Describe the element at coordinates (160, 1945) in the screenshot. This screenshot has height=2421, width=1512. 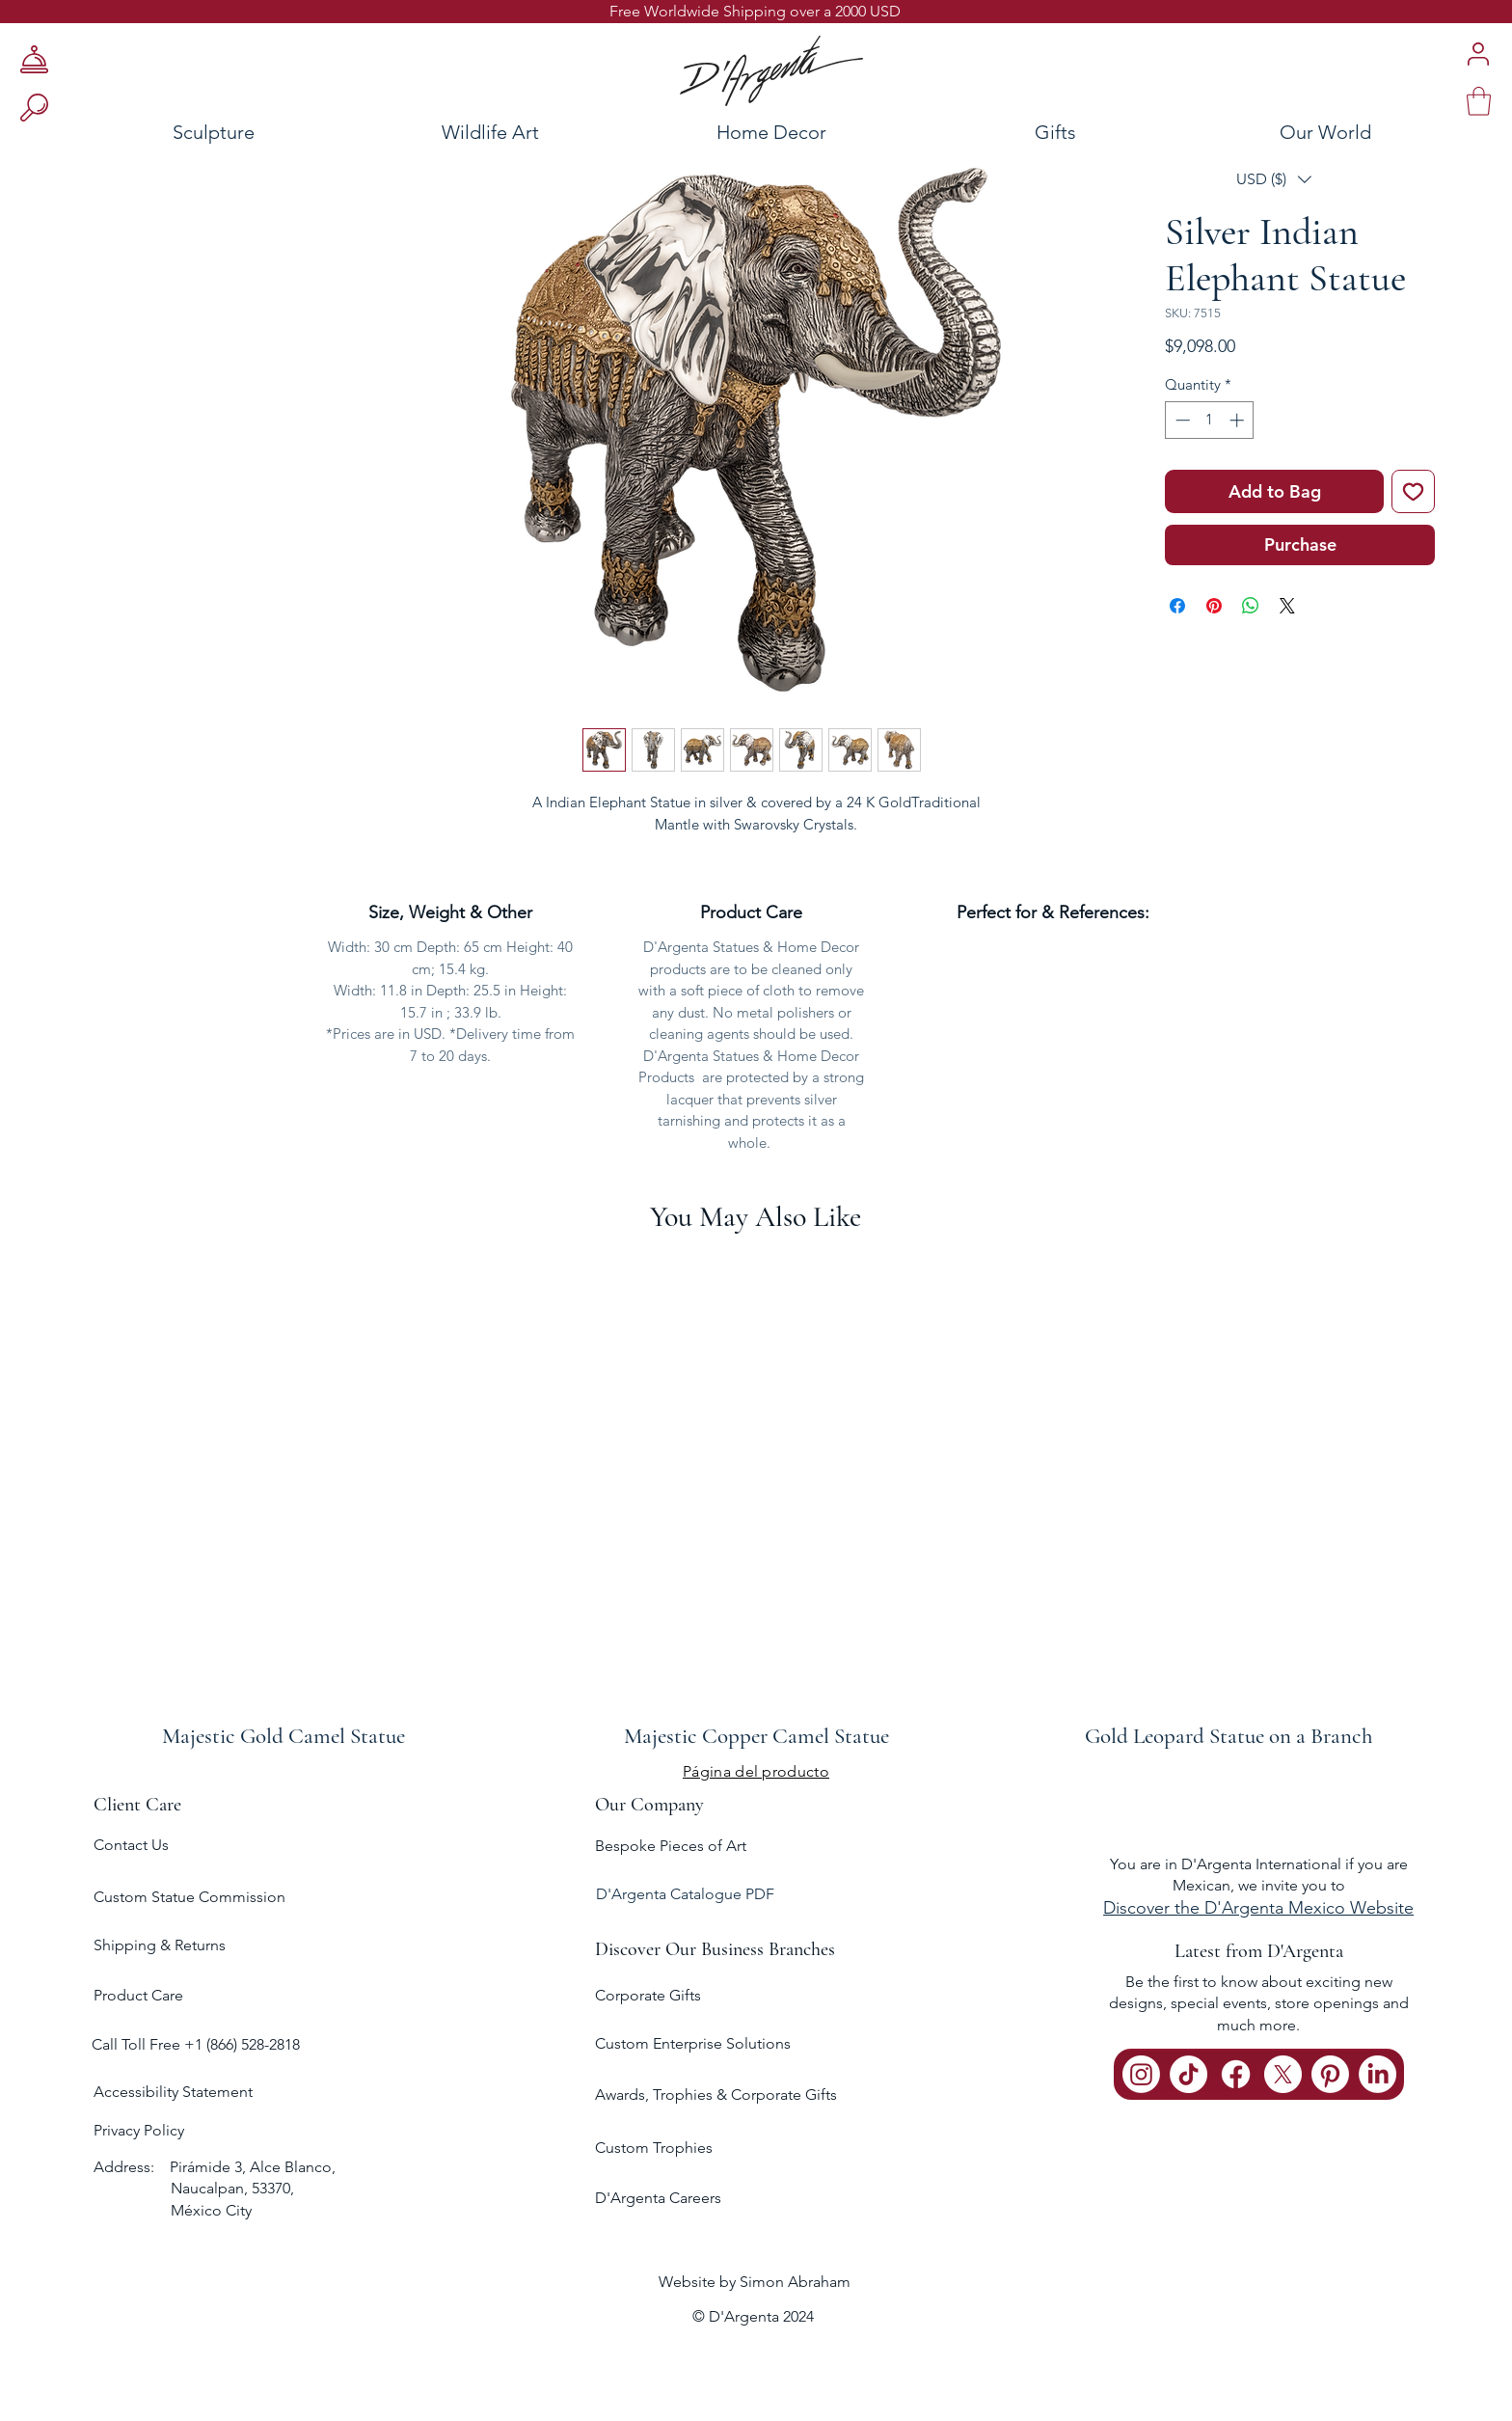
I see `Shipping & Returns` at that location.